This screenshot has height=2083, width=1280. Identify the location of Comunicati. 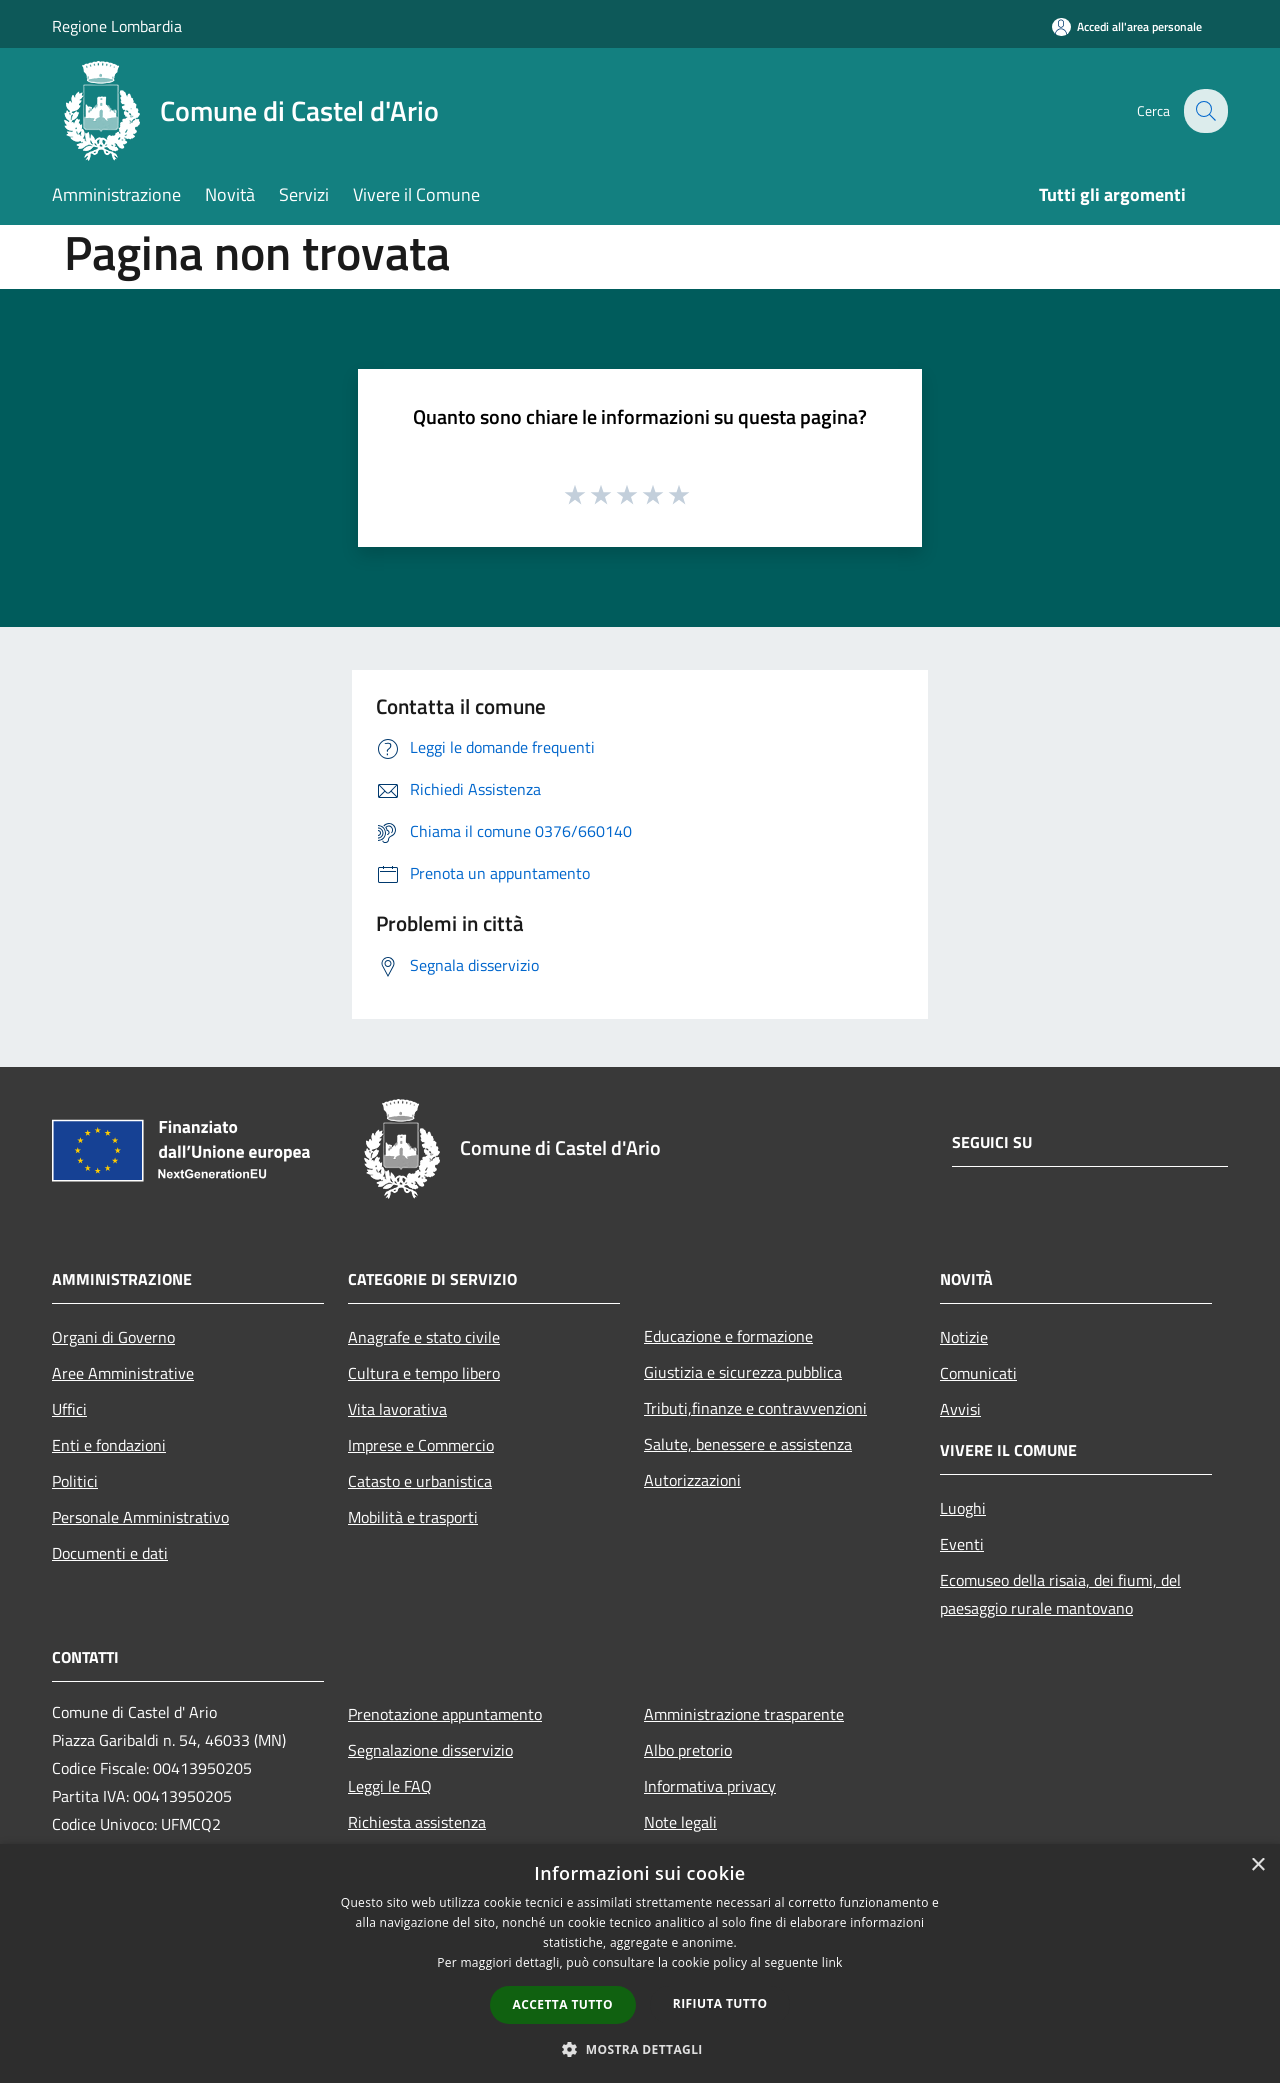
(978, 1373).